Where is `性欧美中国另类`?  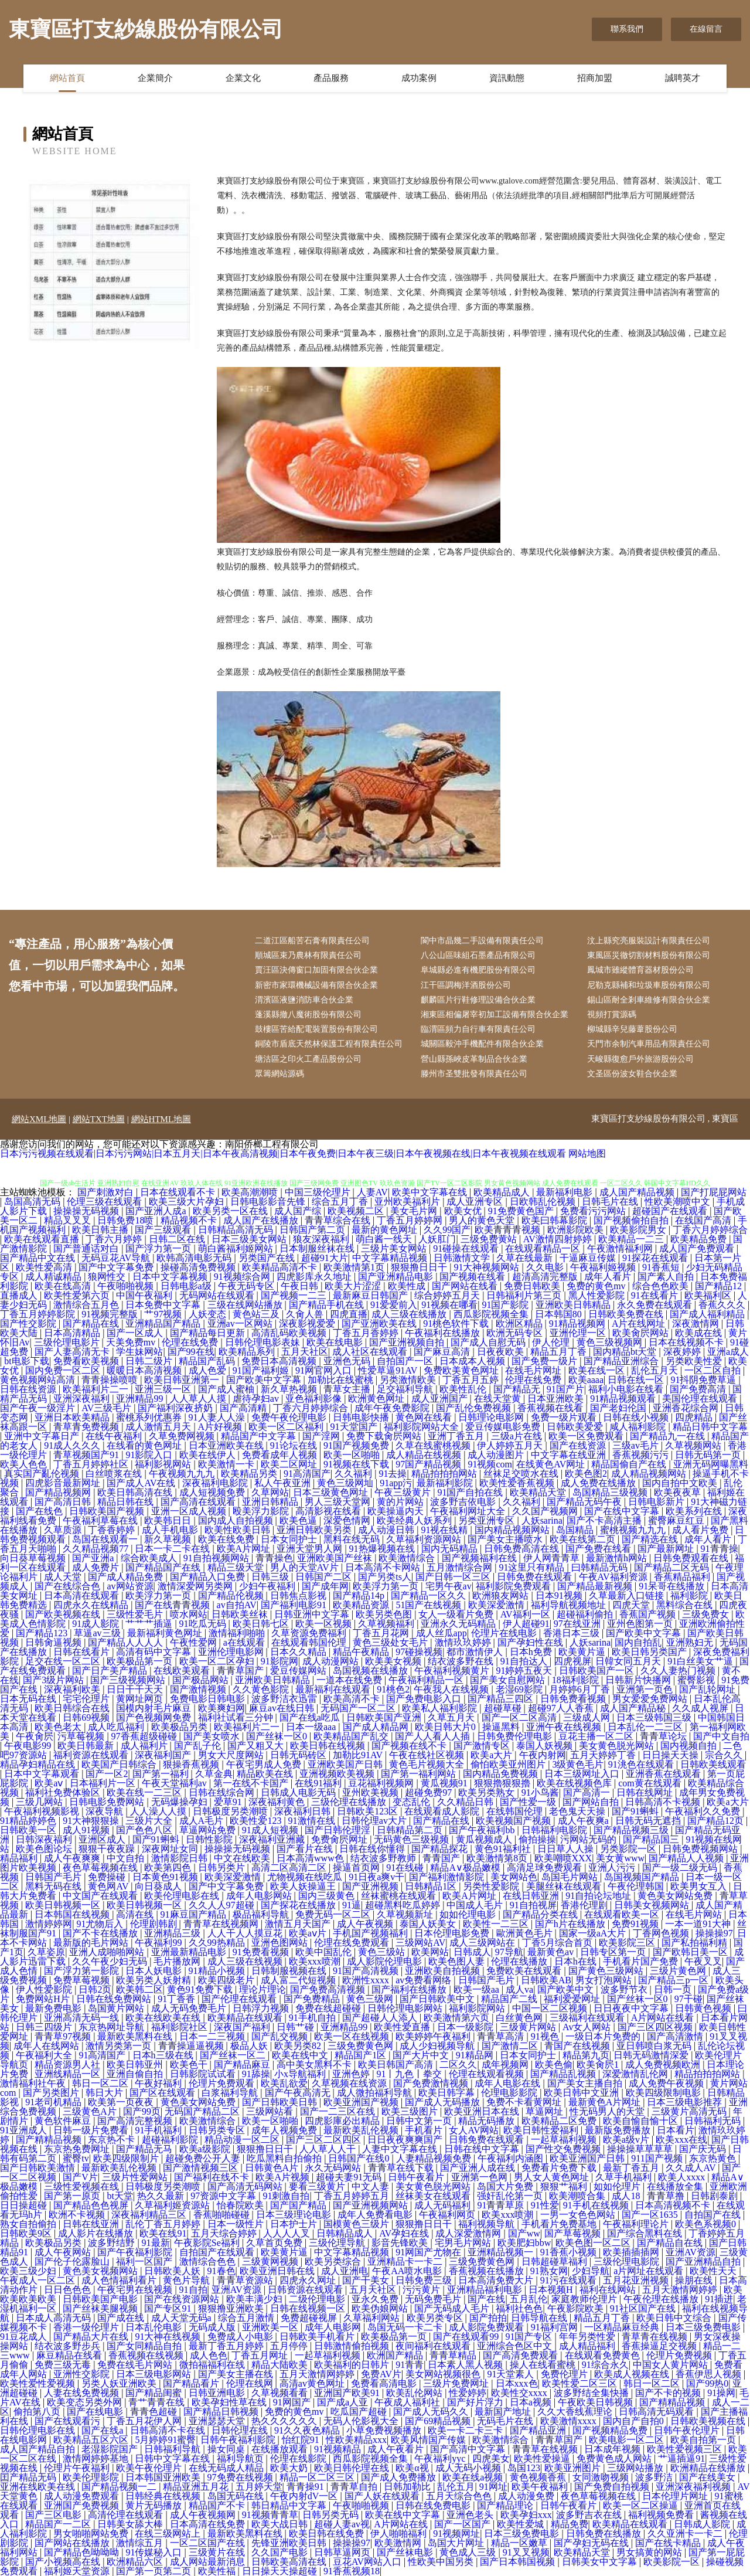 性欧美中国另类 is located at coordinates (442, 2562).